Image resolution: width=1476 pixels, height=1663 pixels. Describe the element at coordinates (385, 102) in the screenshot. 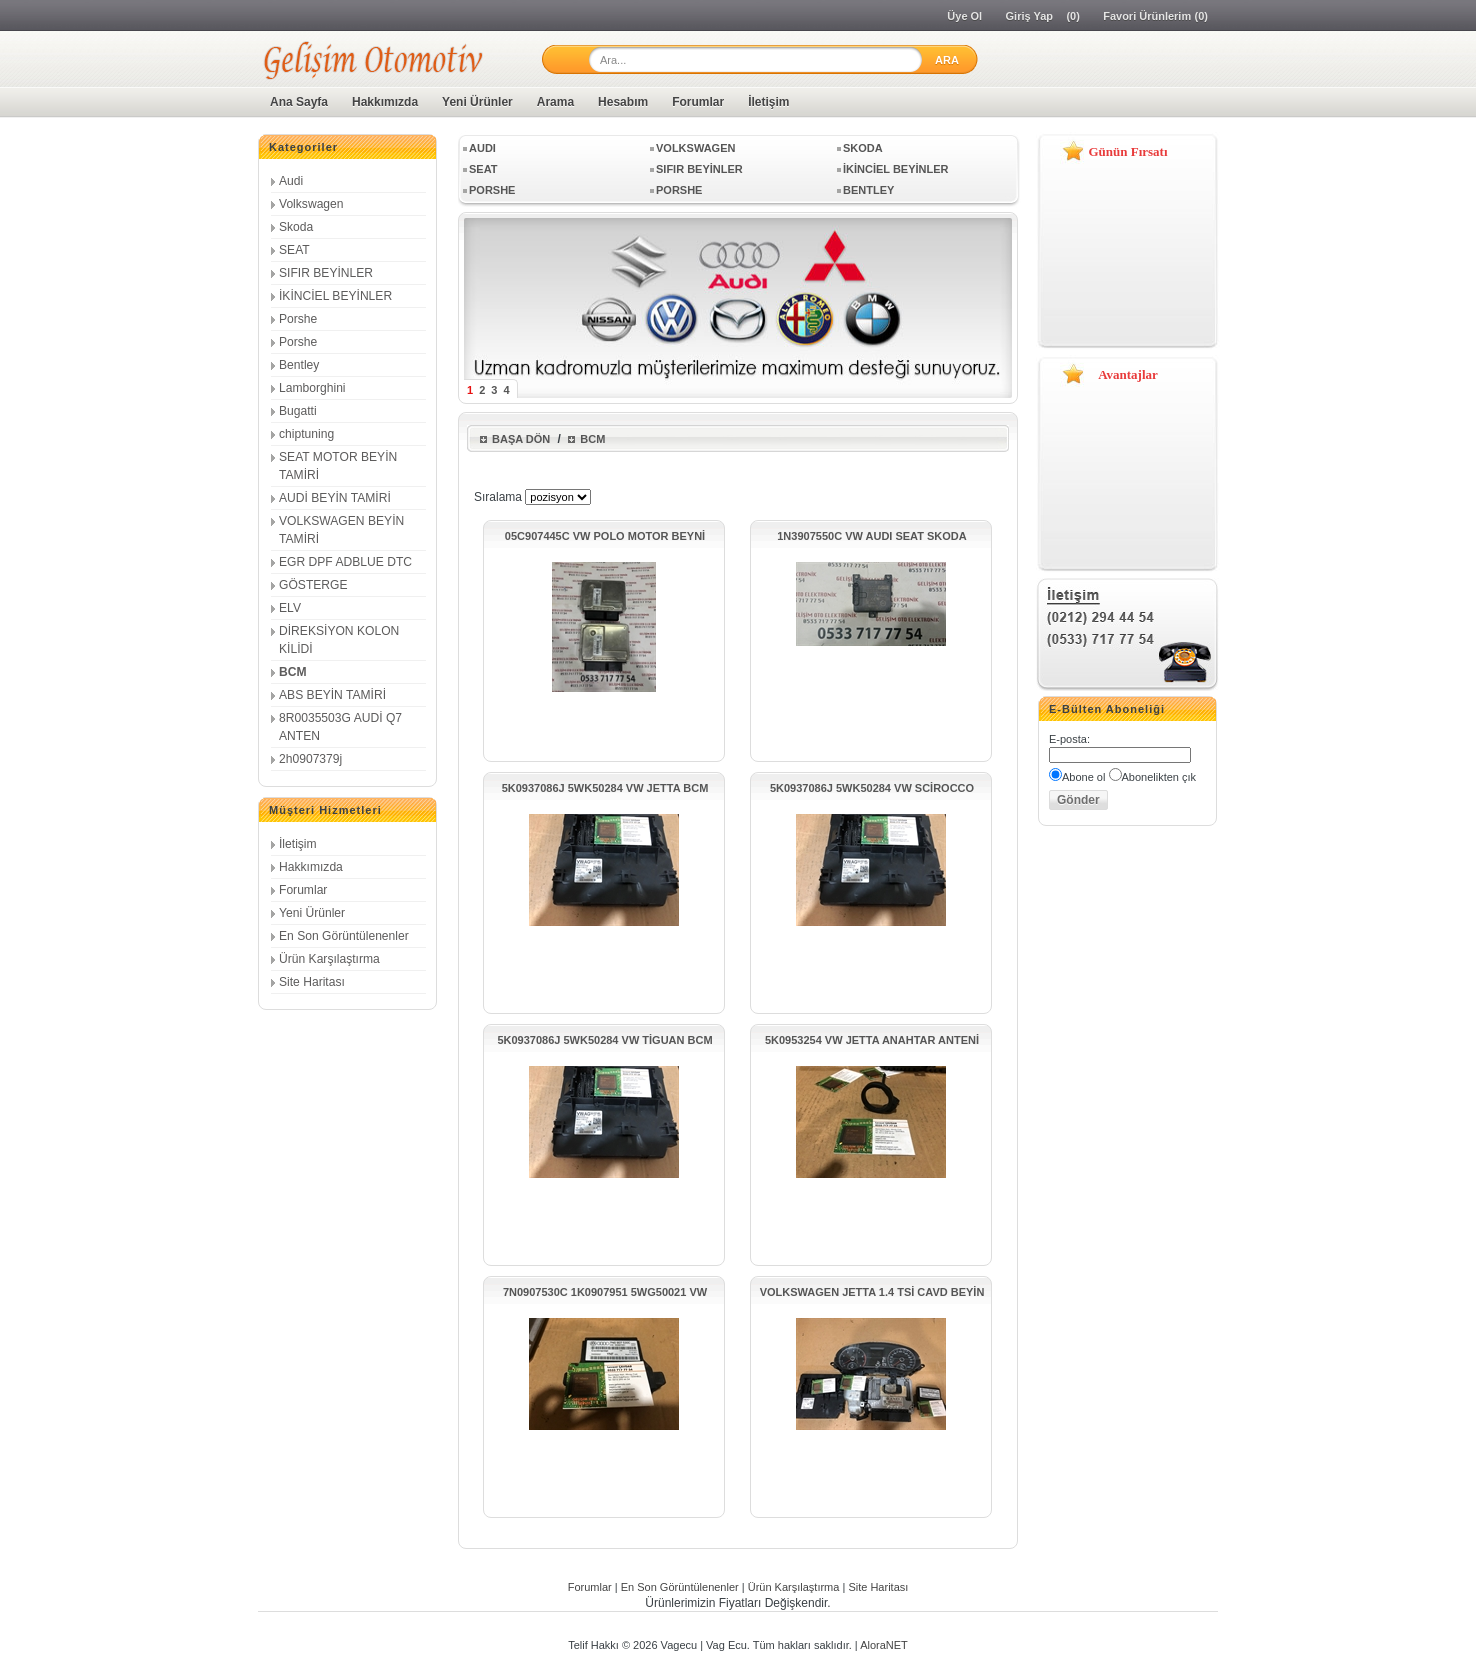

I see `Hakkımızda` at that location.